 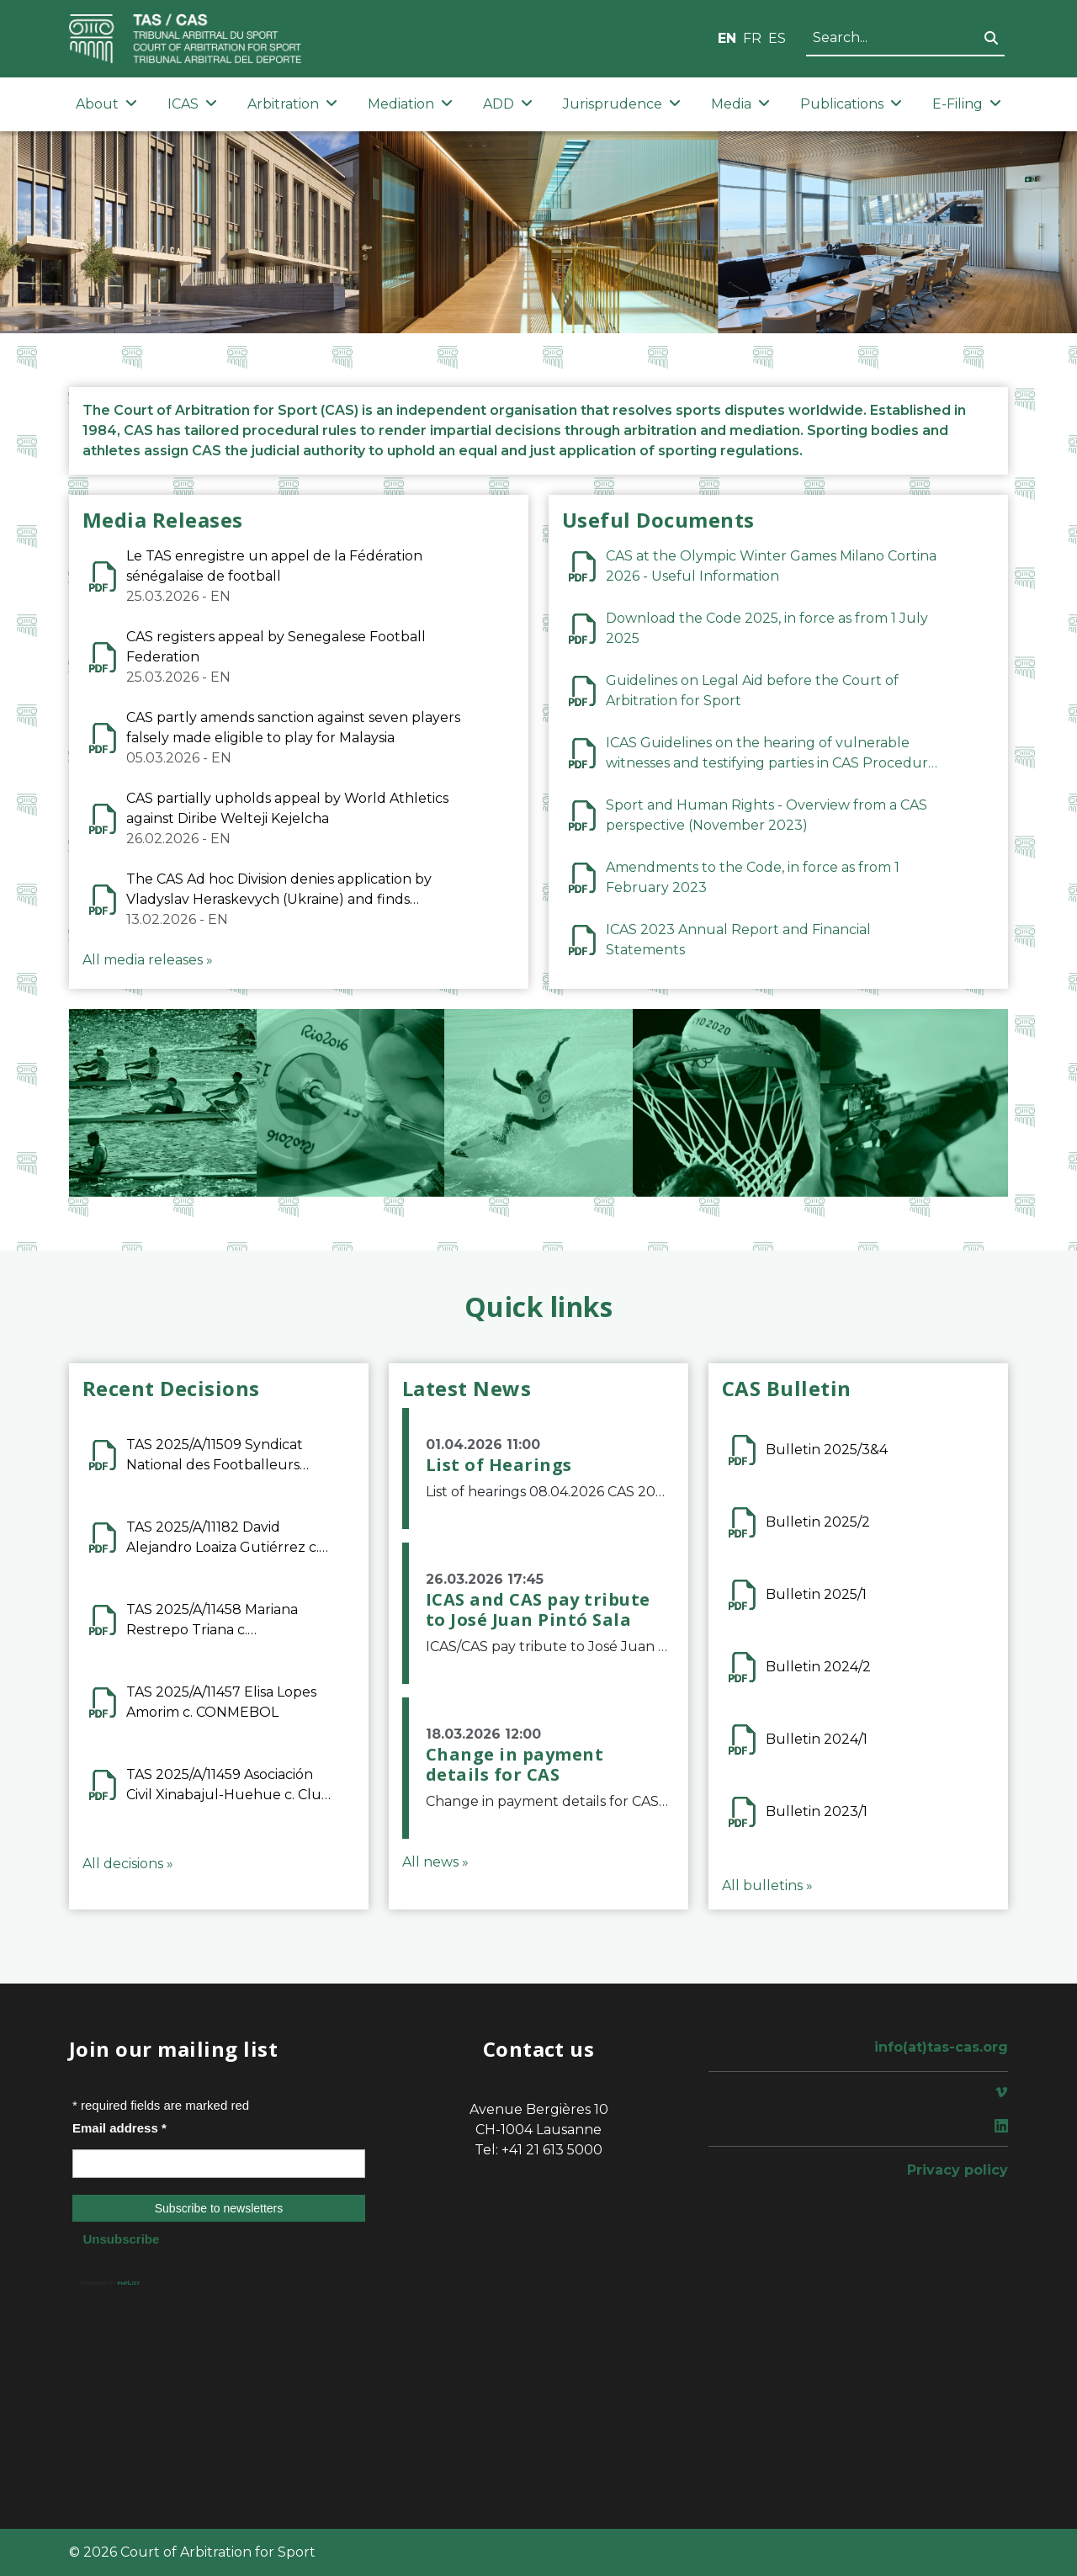 What do you see at coordinates (622, 104) in the screenshot?
I see `Jurisprudence [button]` at bounding box center [622, 104].